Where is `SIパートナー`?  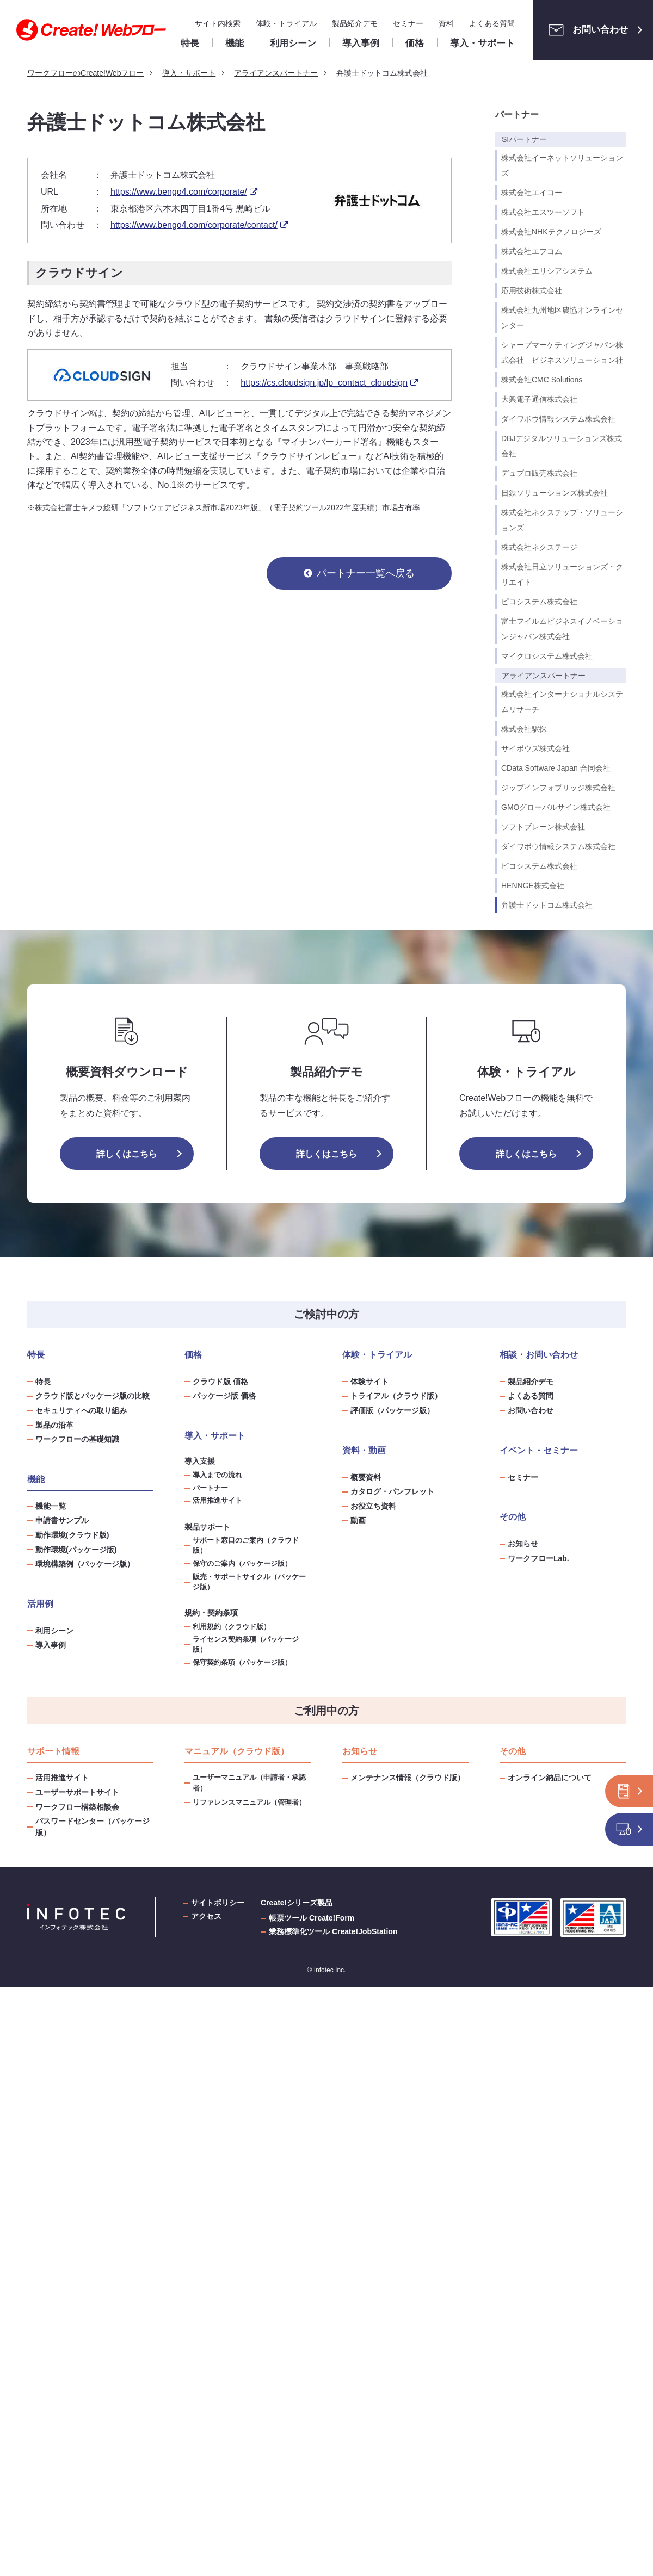
SIパートナー is located at coordinates (524, 139).